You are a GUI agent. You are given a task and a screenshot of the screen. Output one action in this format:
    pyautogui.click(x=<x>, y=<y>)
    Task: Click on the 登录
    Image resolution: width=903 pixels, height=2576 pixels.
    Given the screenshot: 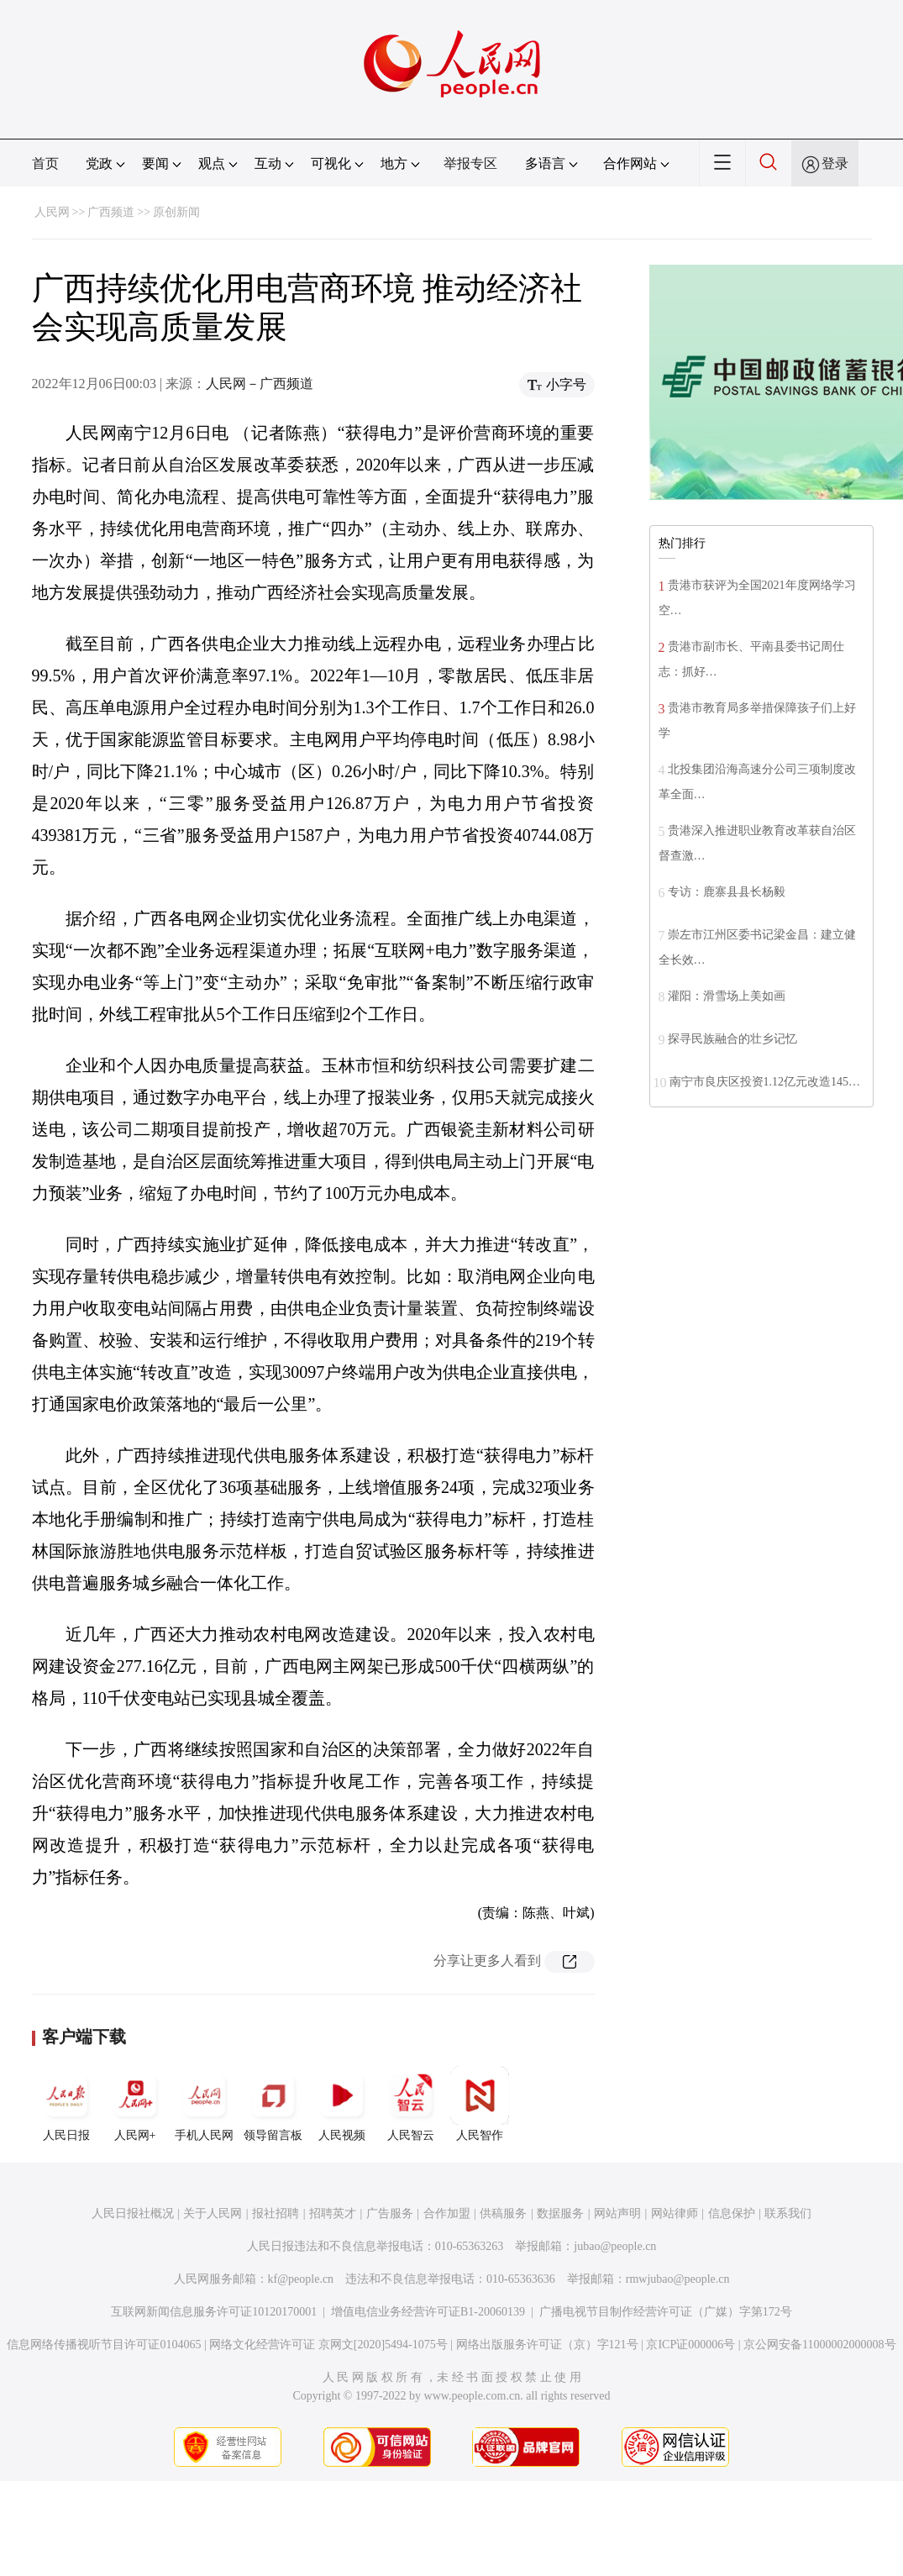 What is the action you would take?
    pyautogui.click(x=835, y=163)
    